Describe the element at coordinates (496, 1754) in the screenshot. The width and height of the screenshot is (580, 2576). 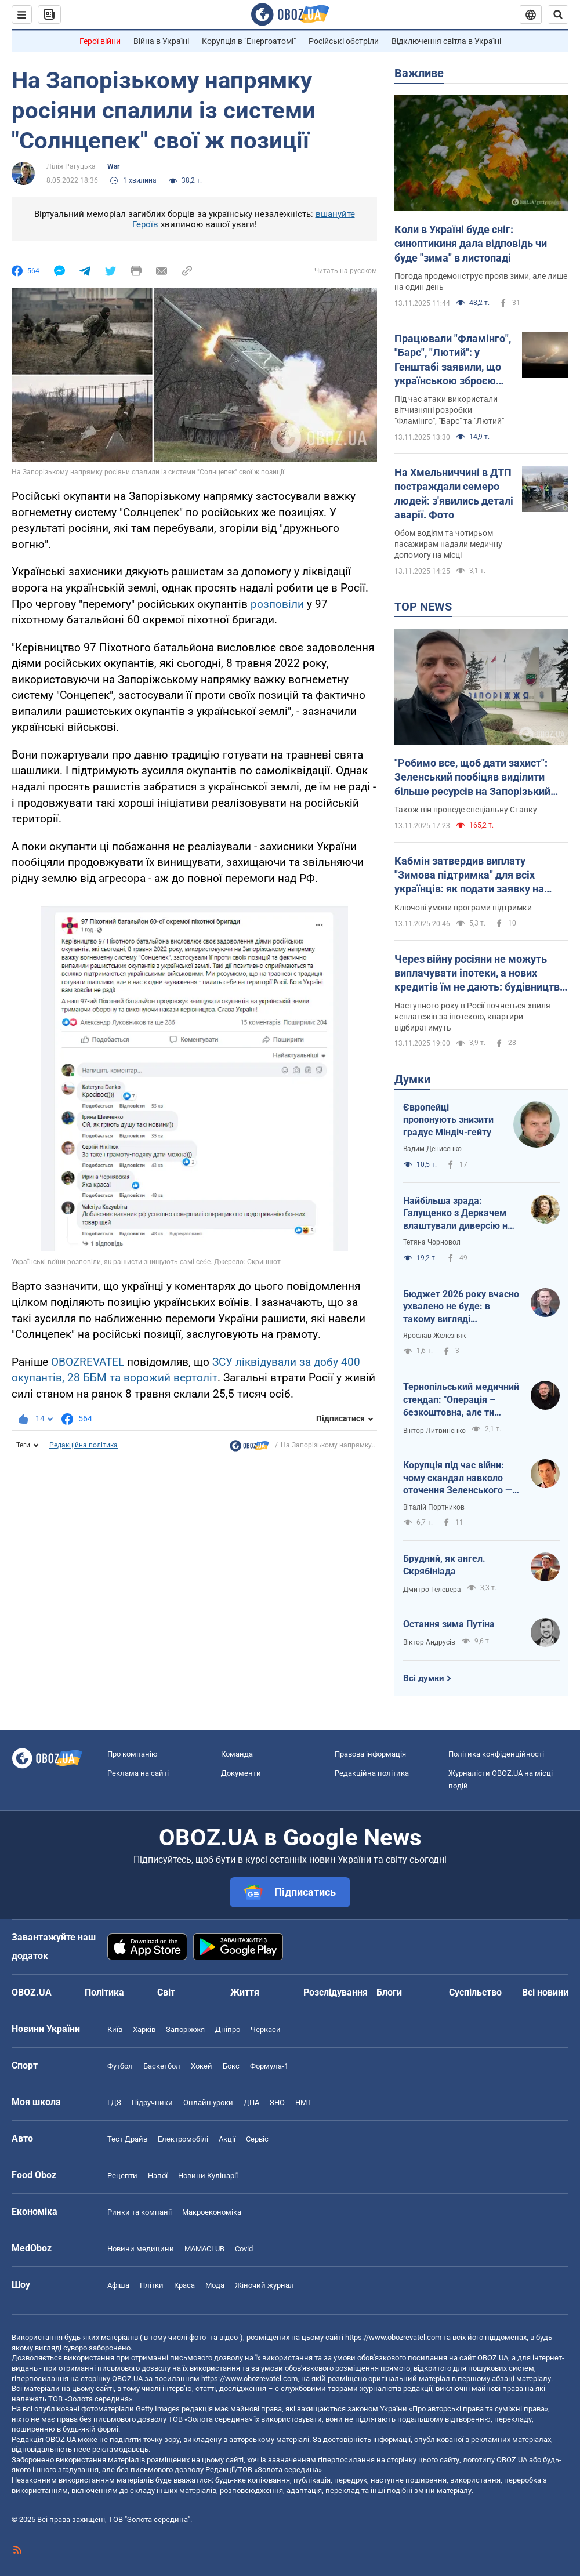
I see `Політика конфіденційності` at that location.